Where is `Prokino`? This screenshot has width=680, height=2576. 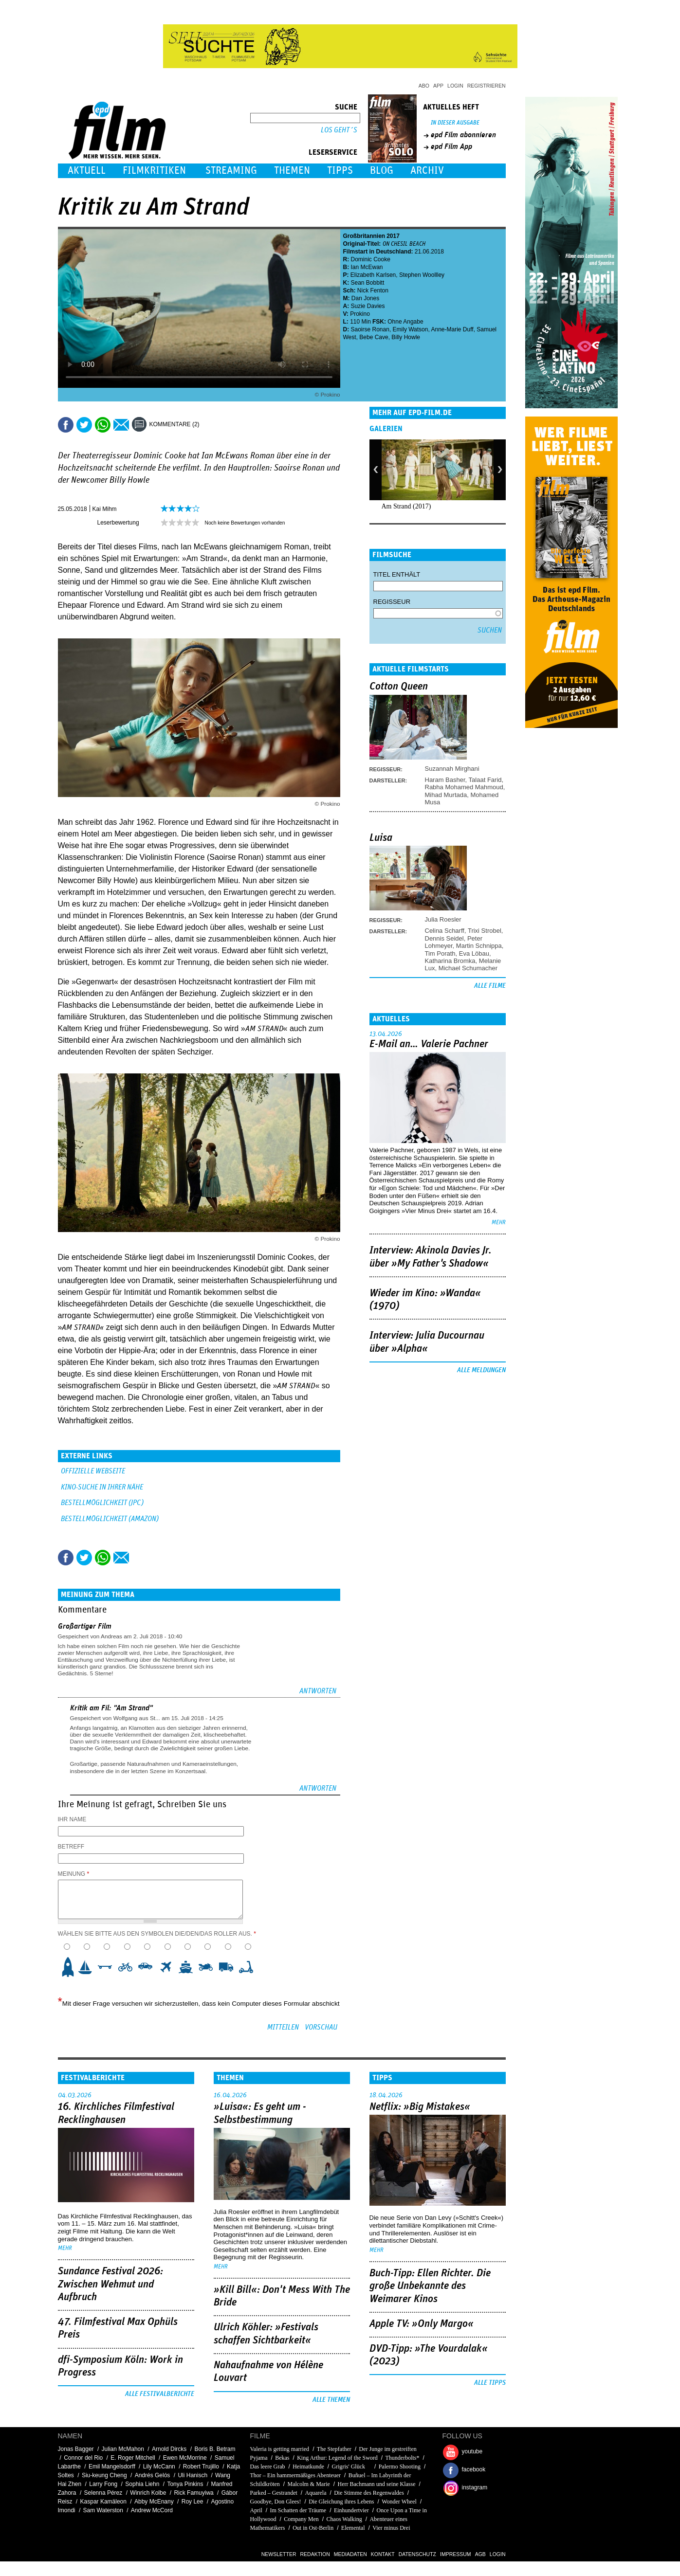
Prokino is located at coordinates (360, 313).